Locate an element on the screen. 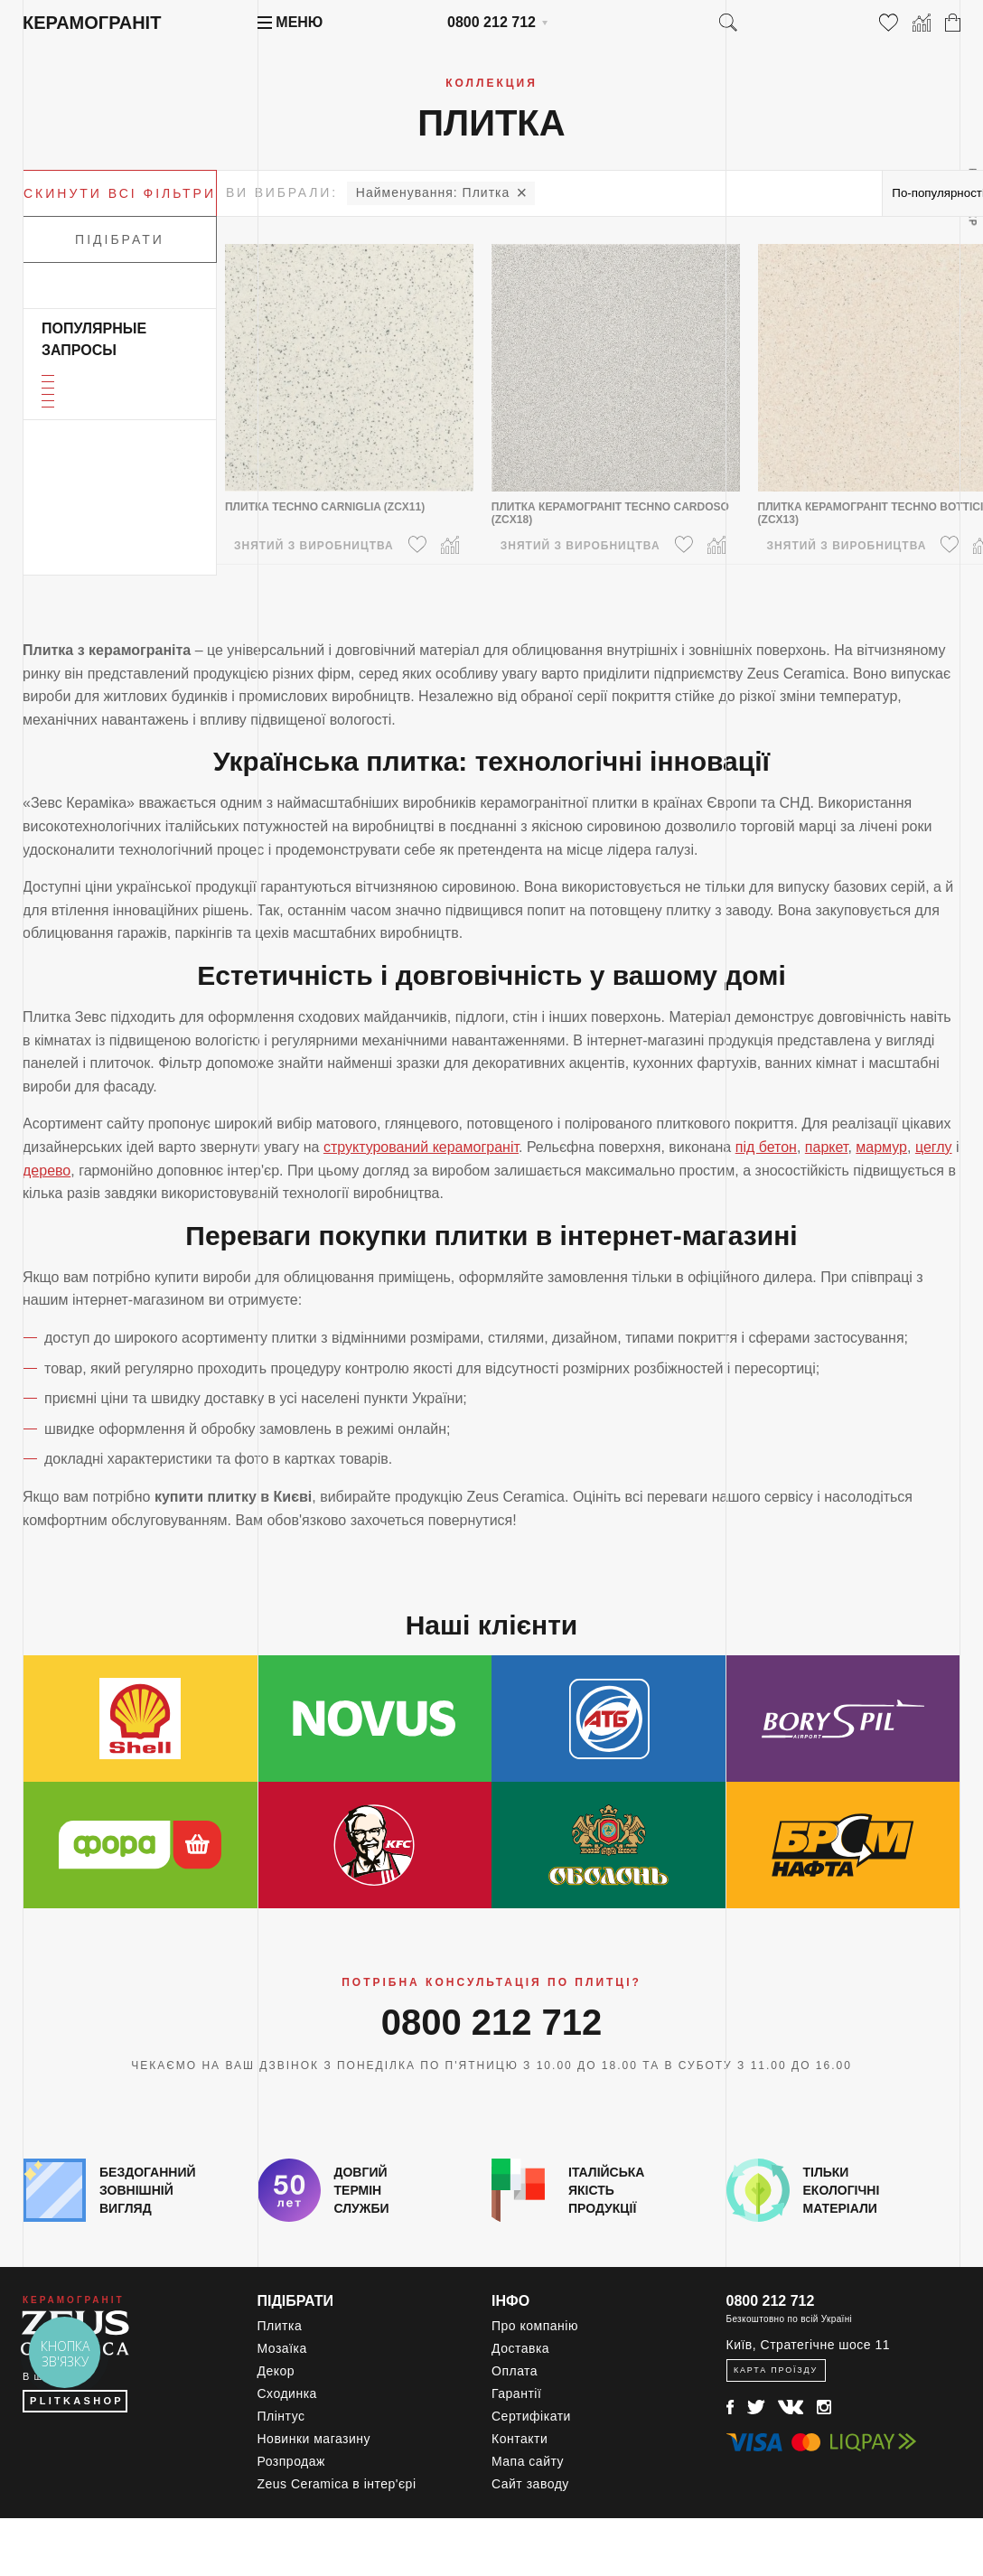 The image size is (983, 2576). Керамограніт is located at coordinates (92, 23).